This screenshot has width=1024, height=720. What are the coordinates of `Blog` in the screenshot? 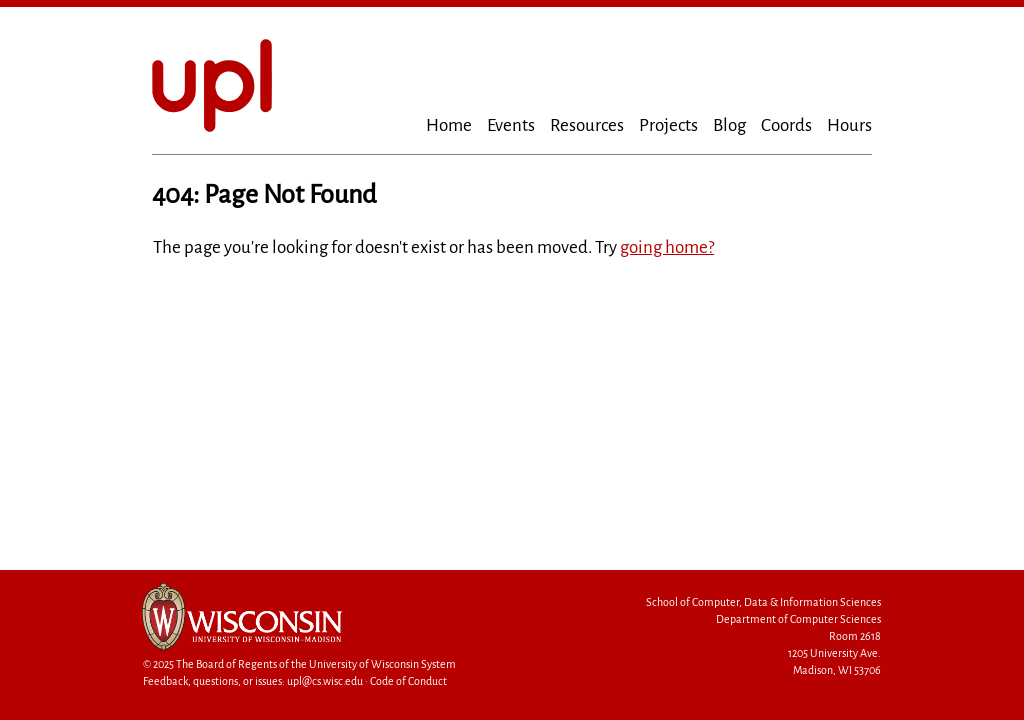 It's located at (729, 125).